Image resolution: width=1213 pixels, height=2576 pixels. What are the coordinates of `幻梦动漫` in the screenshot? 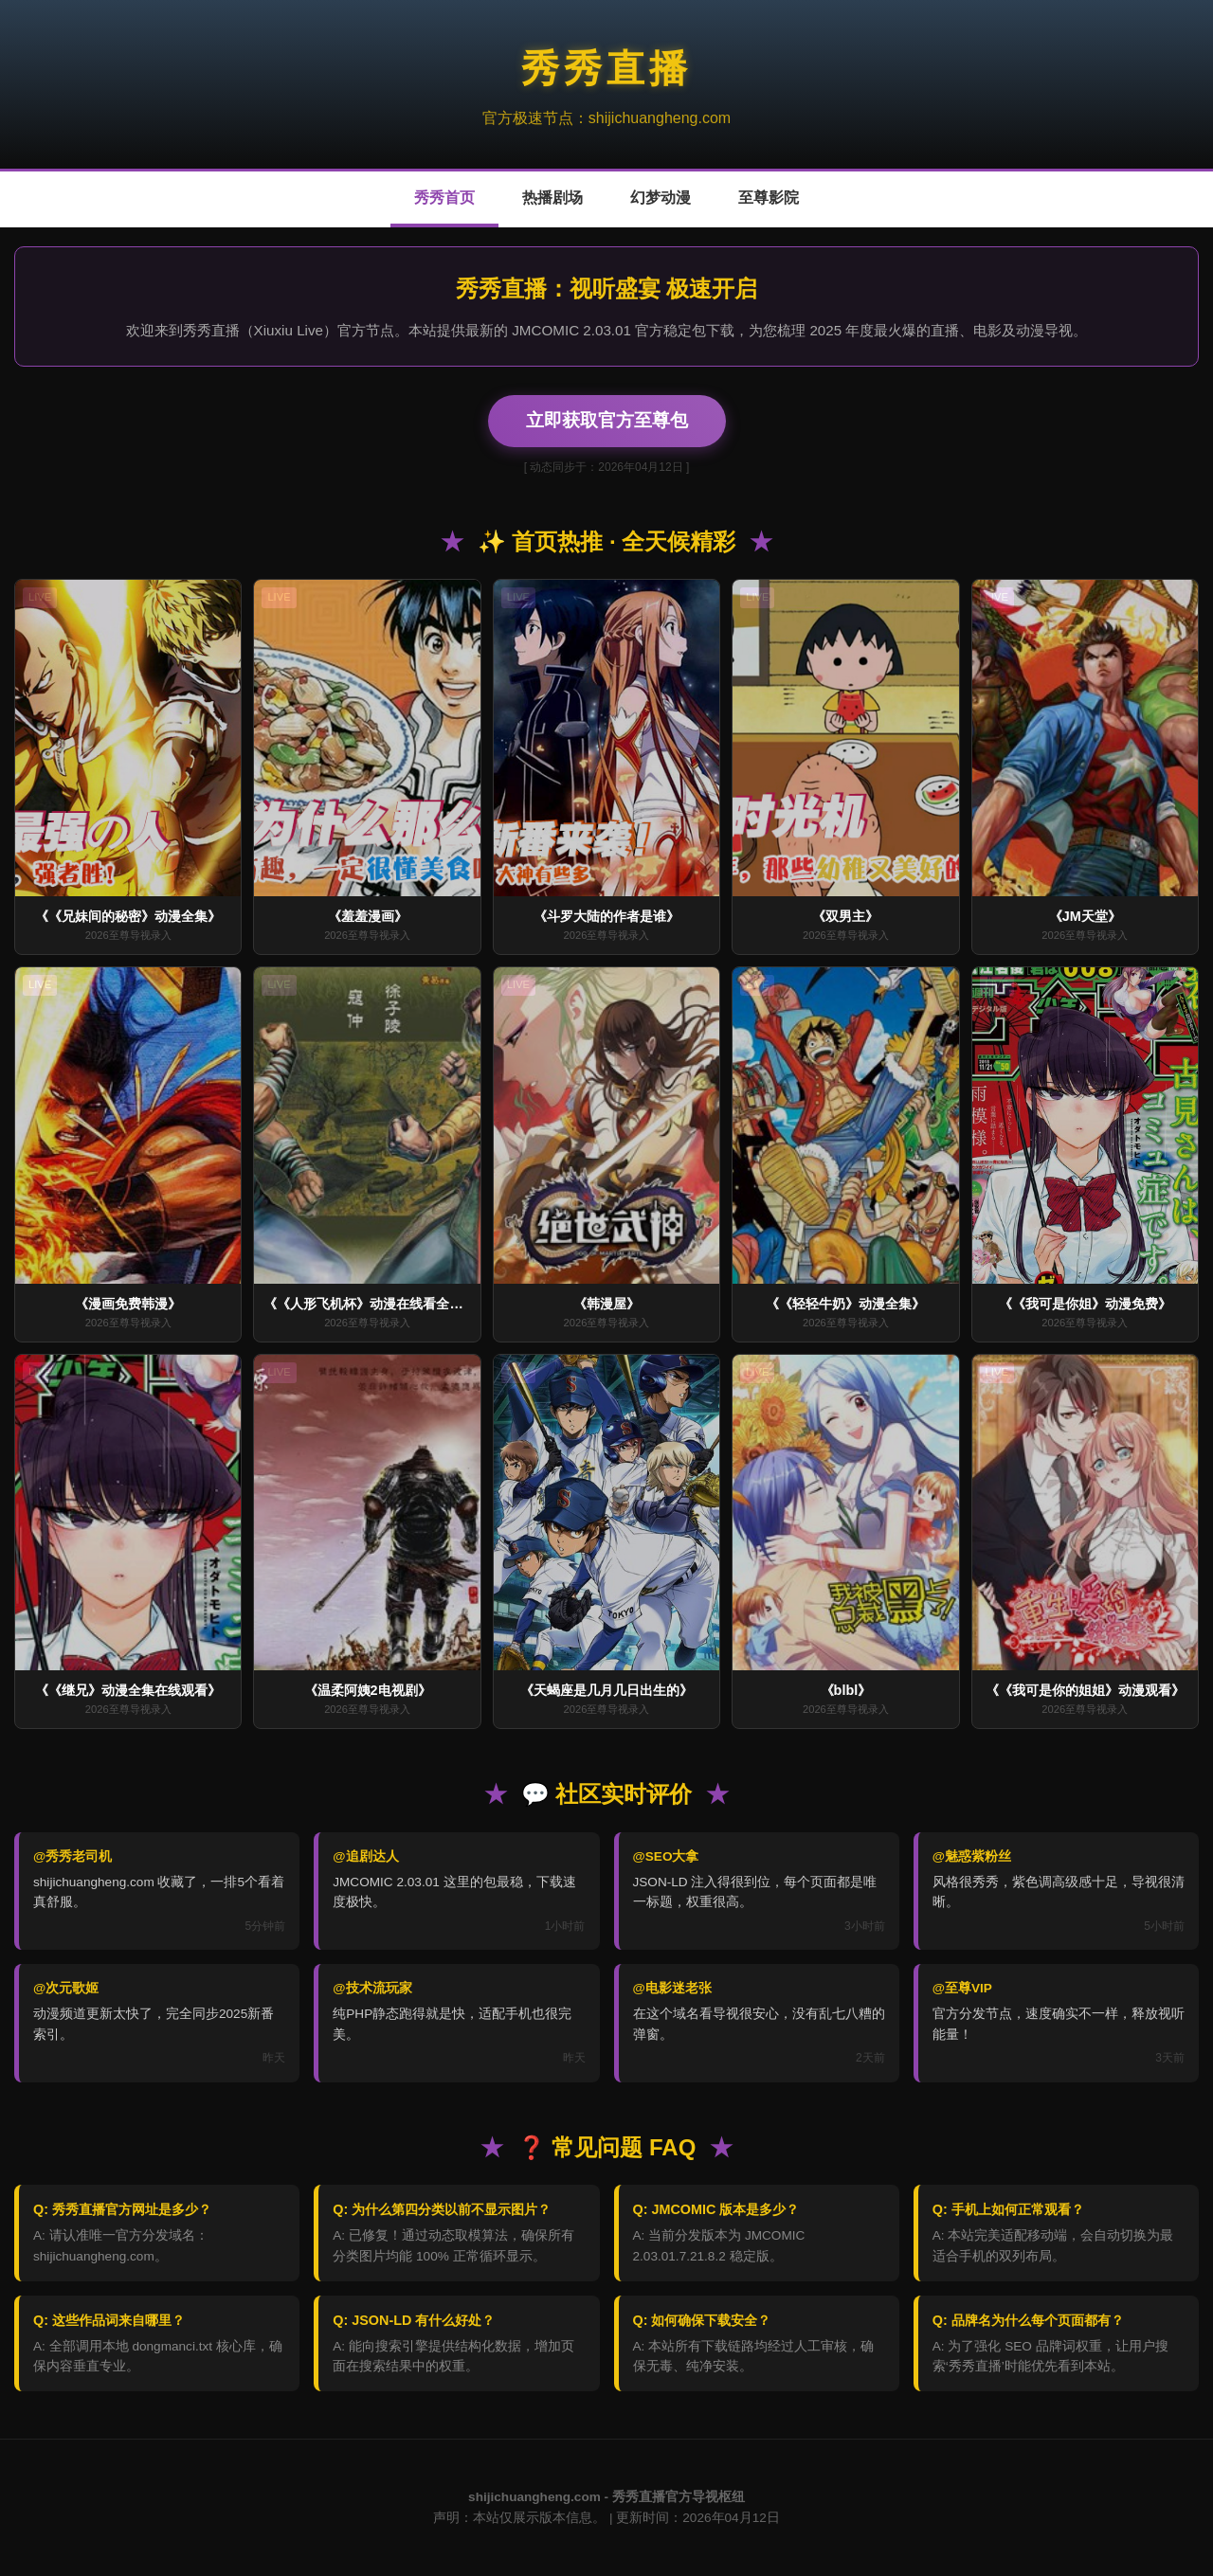 It's located at (660, 197).